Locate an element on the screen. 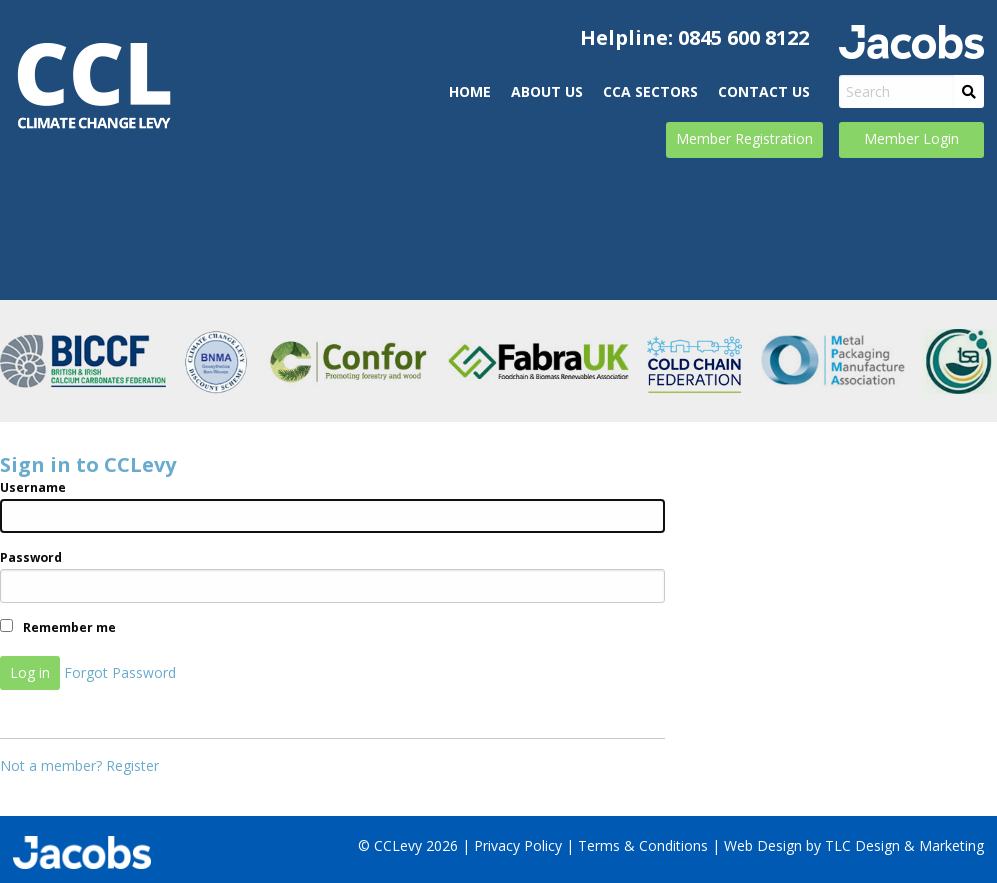 The image size is (997, 883). CCLevy is located at coordinates (93, 86).